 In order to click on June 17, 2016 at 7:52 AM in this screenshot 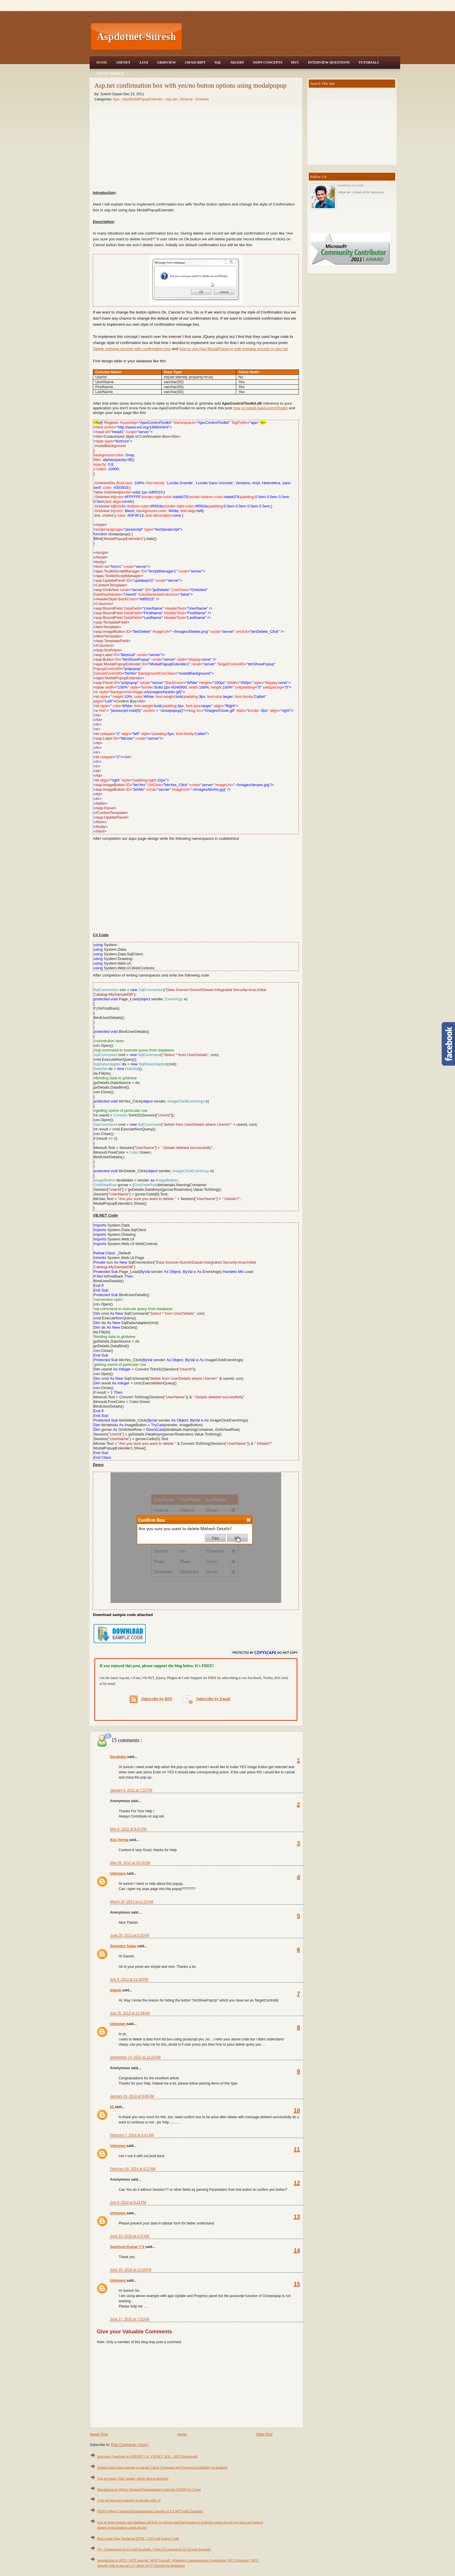, I will do `click(129, 2319)`.